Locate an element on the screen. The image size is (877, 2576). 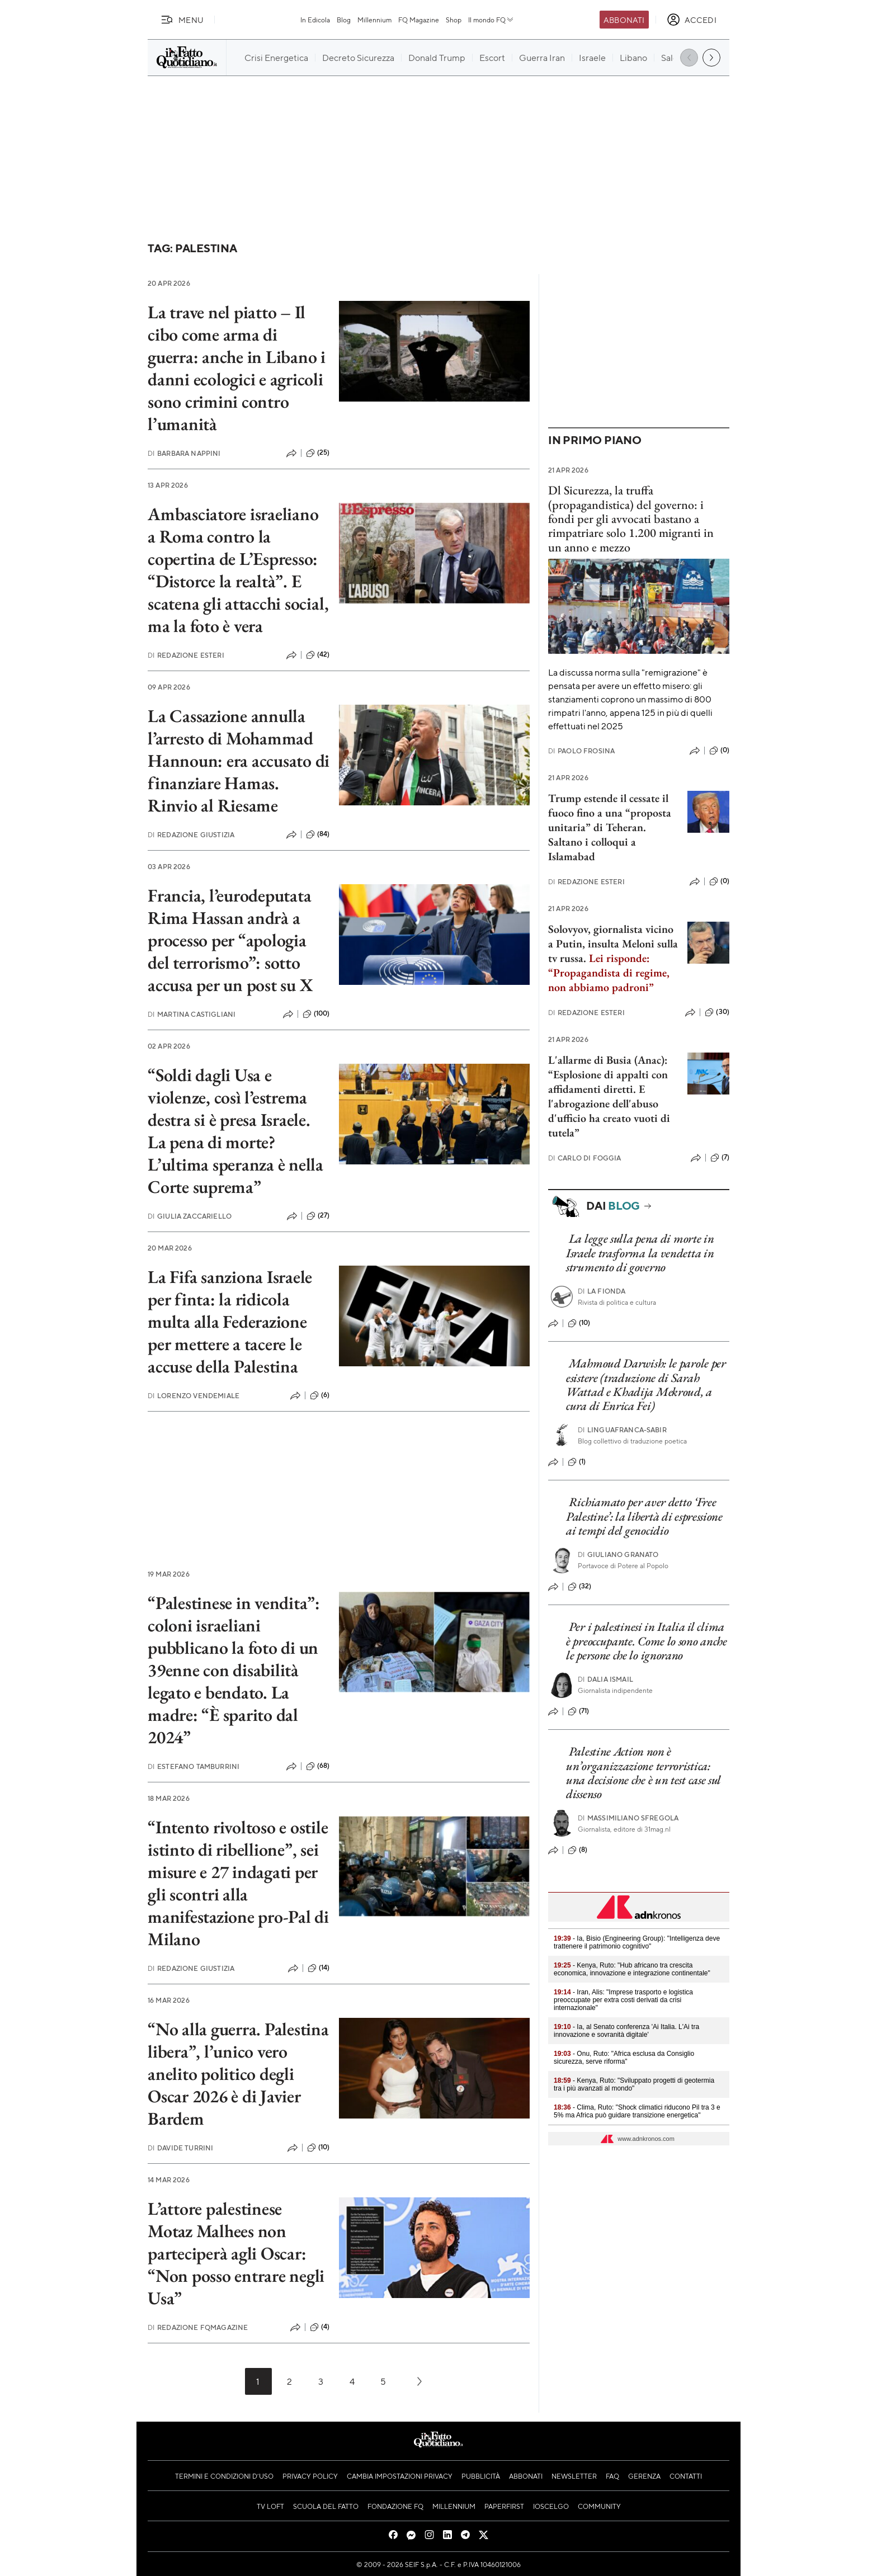
Dalia Ismail is located at coordinates (605, 1679).